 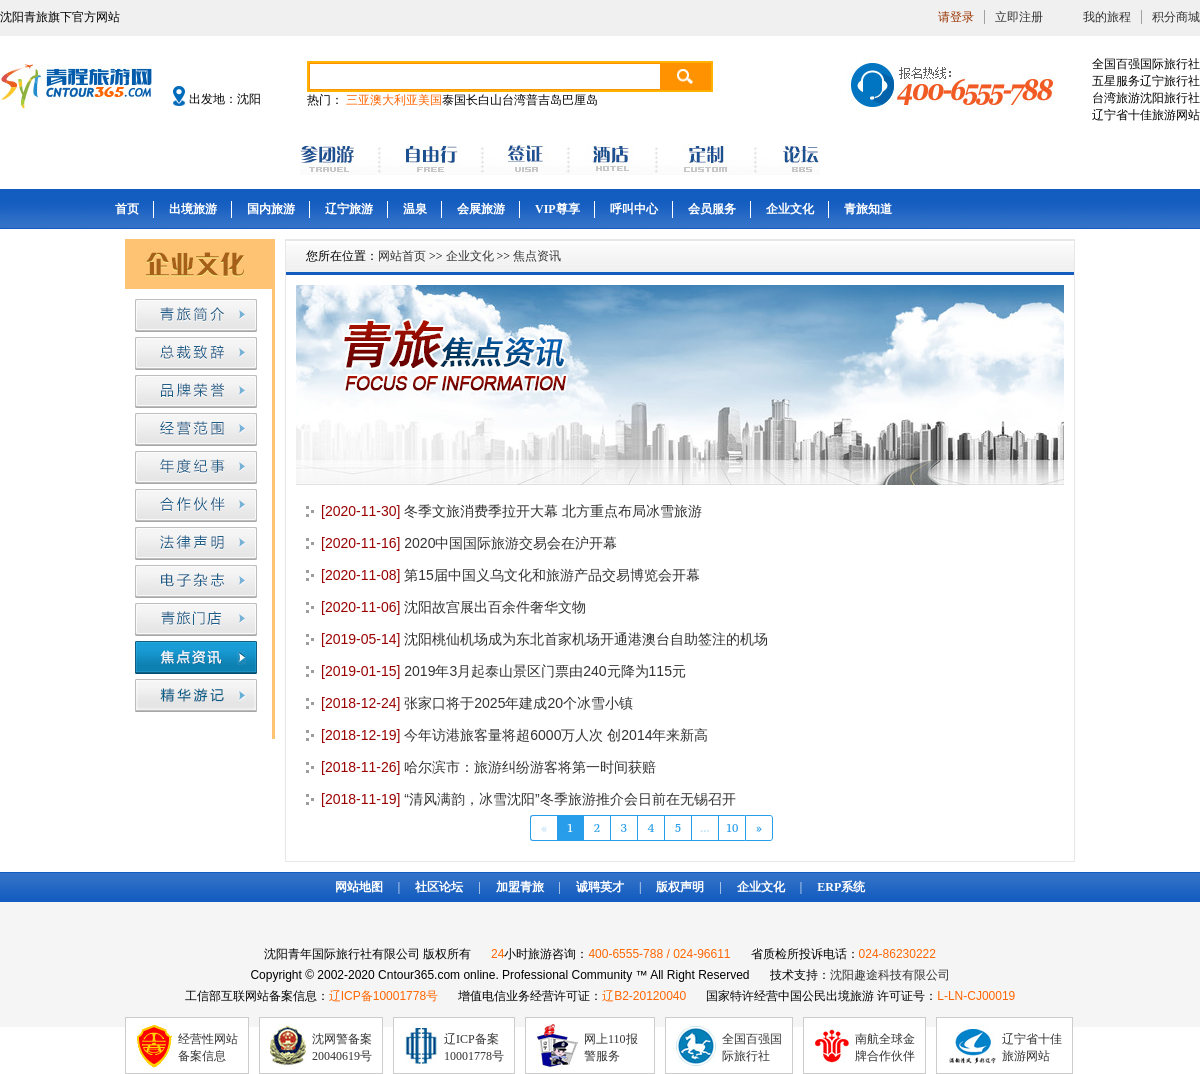 I want to click on 今年访港旅客量将超6000万人次 创2014年来新高, so click(x=514, y=735).